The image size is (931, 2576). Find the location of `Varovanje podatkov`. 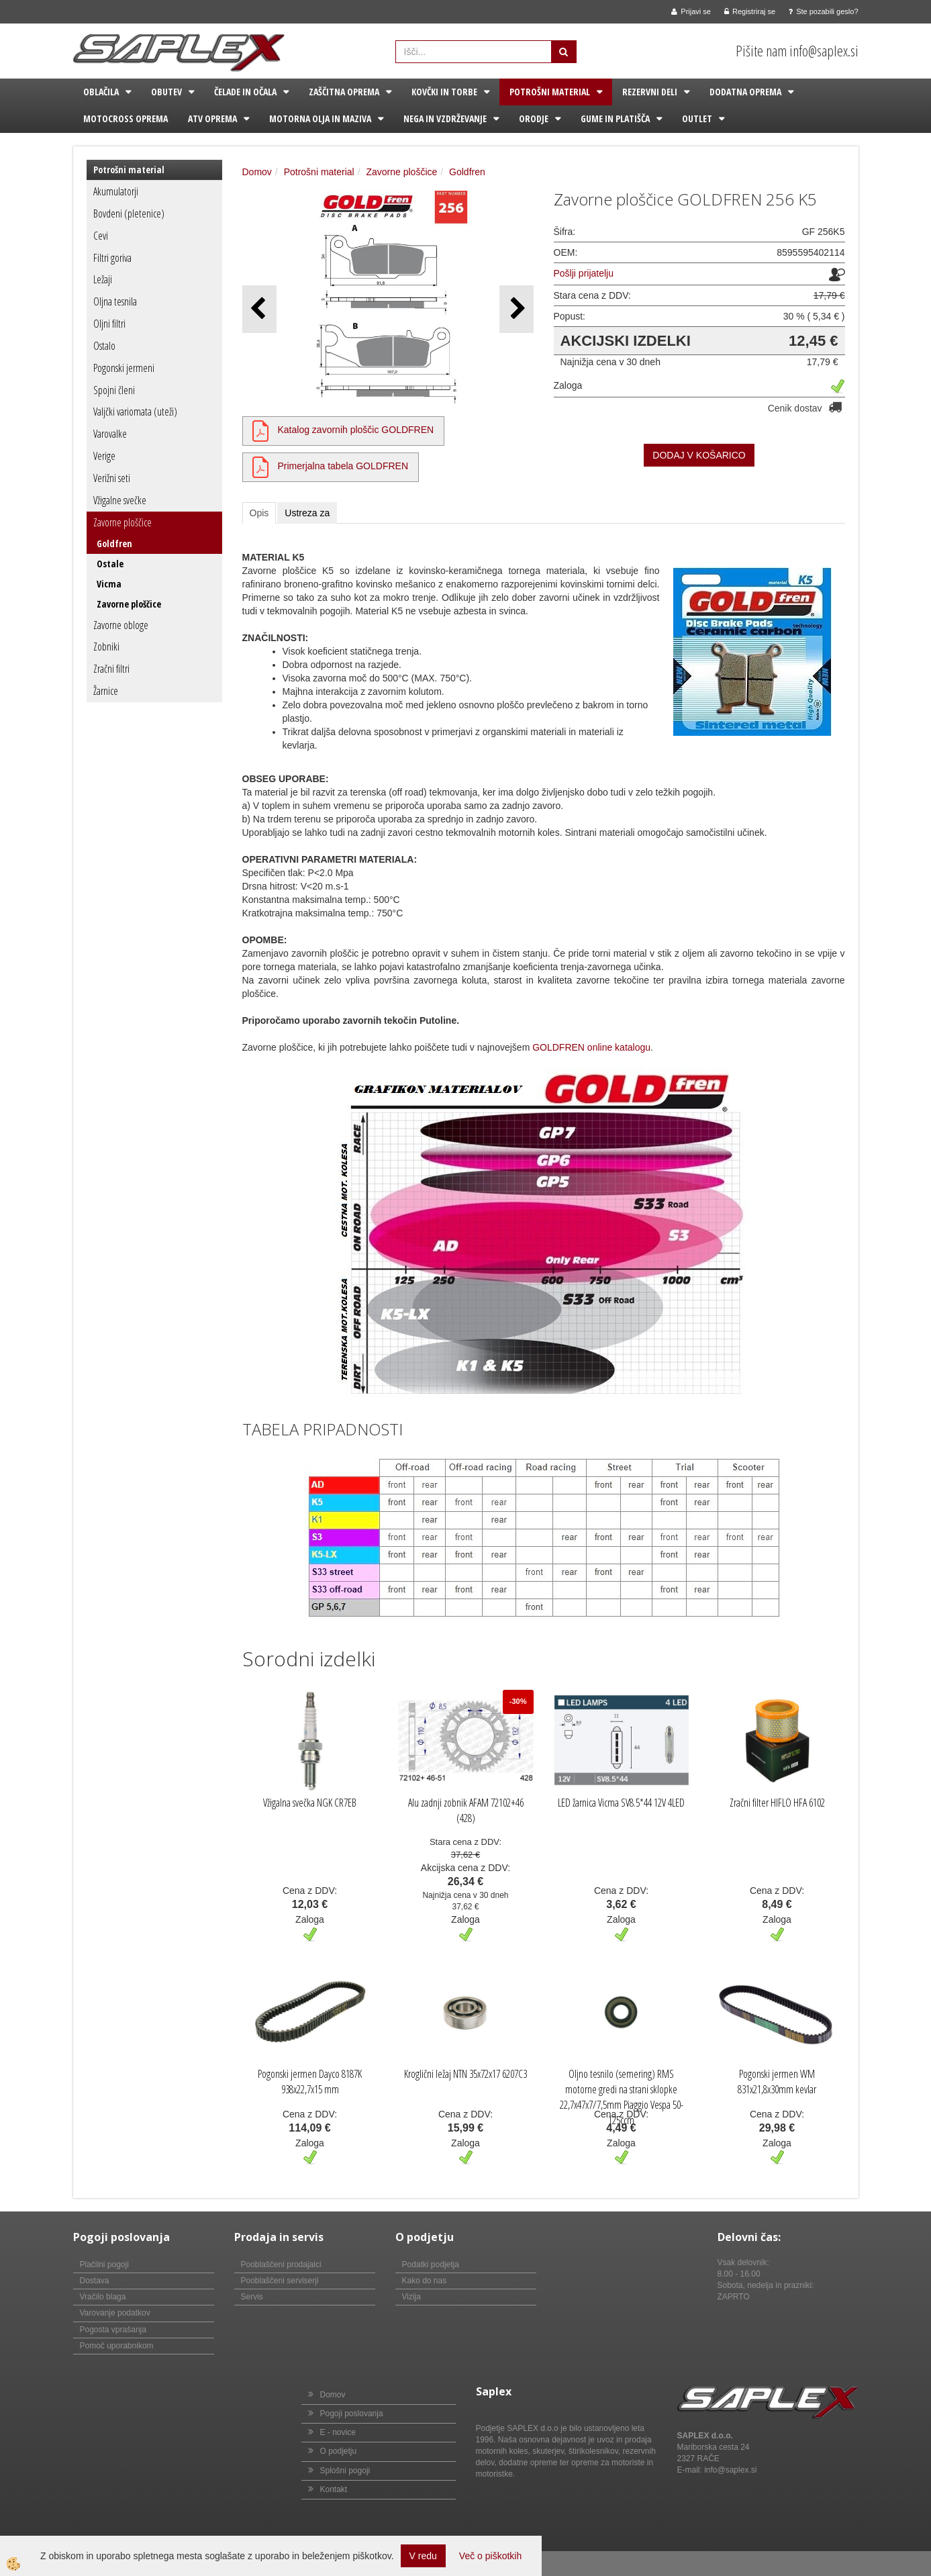

Varovanje podatkov is located at coordinates (115, 2313).